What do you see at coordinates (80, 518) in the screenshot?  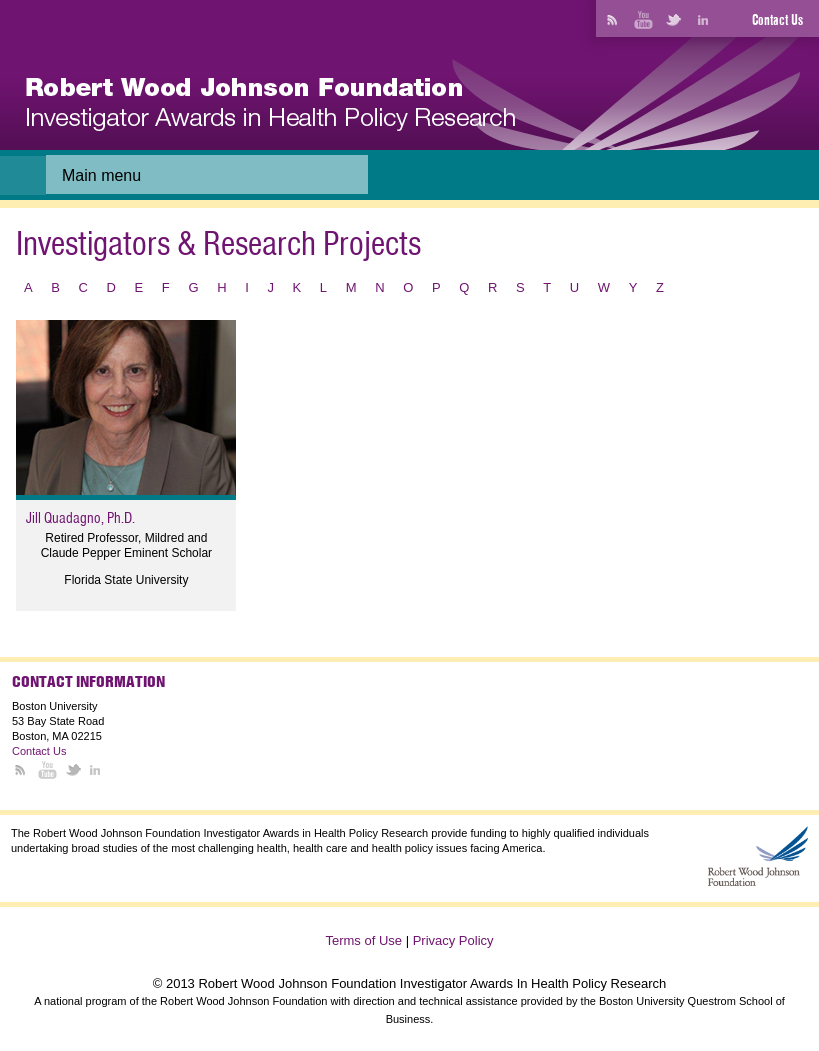 I see `Jill Quadagno, Ph.D.` at bounding box center [80, 518].